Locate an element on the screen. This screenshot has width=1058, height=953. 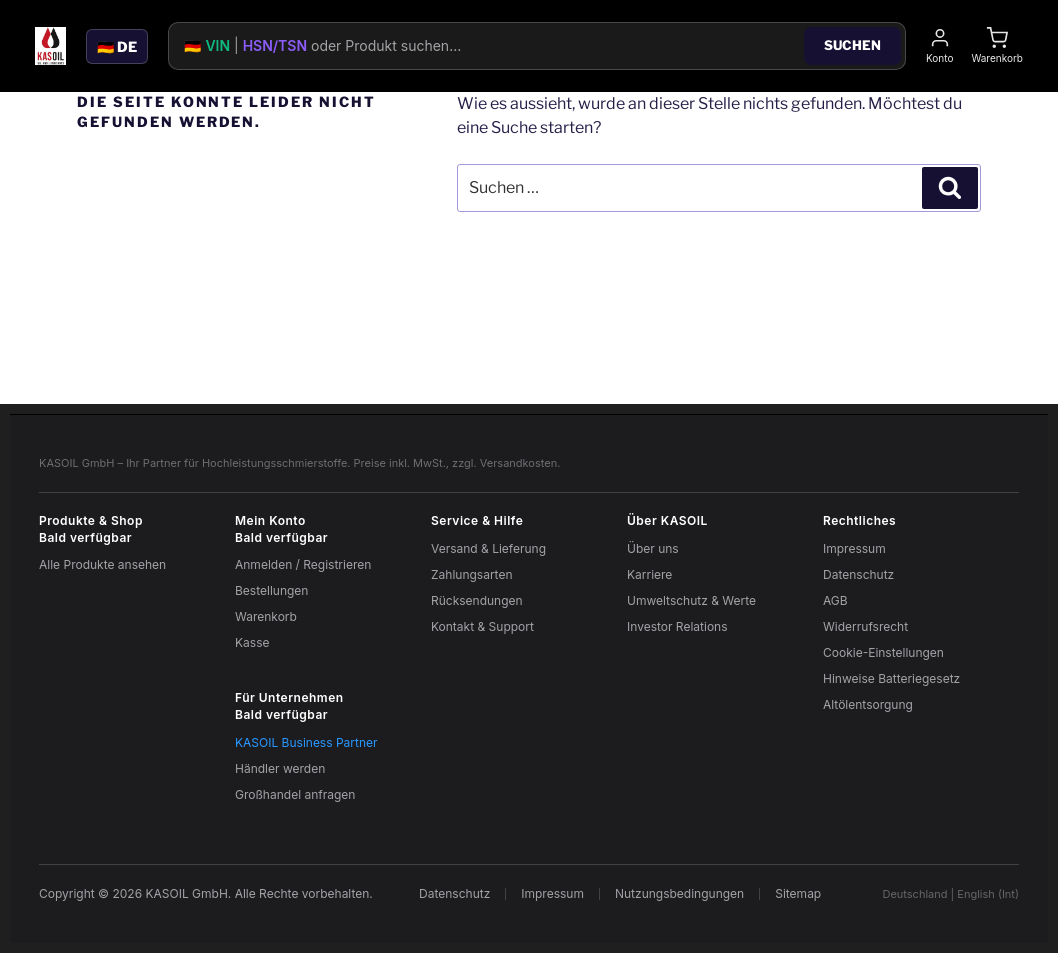
Bestellungen is located at coordinates (271, 590).